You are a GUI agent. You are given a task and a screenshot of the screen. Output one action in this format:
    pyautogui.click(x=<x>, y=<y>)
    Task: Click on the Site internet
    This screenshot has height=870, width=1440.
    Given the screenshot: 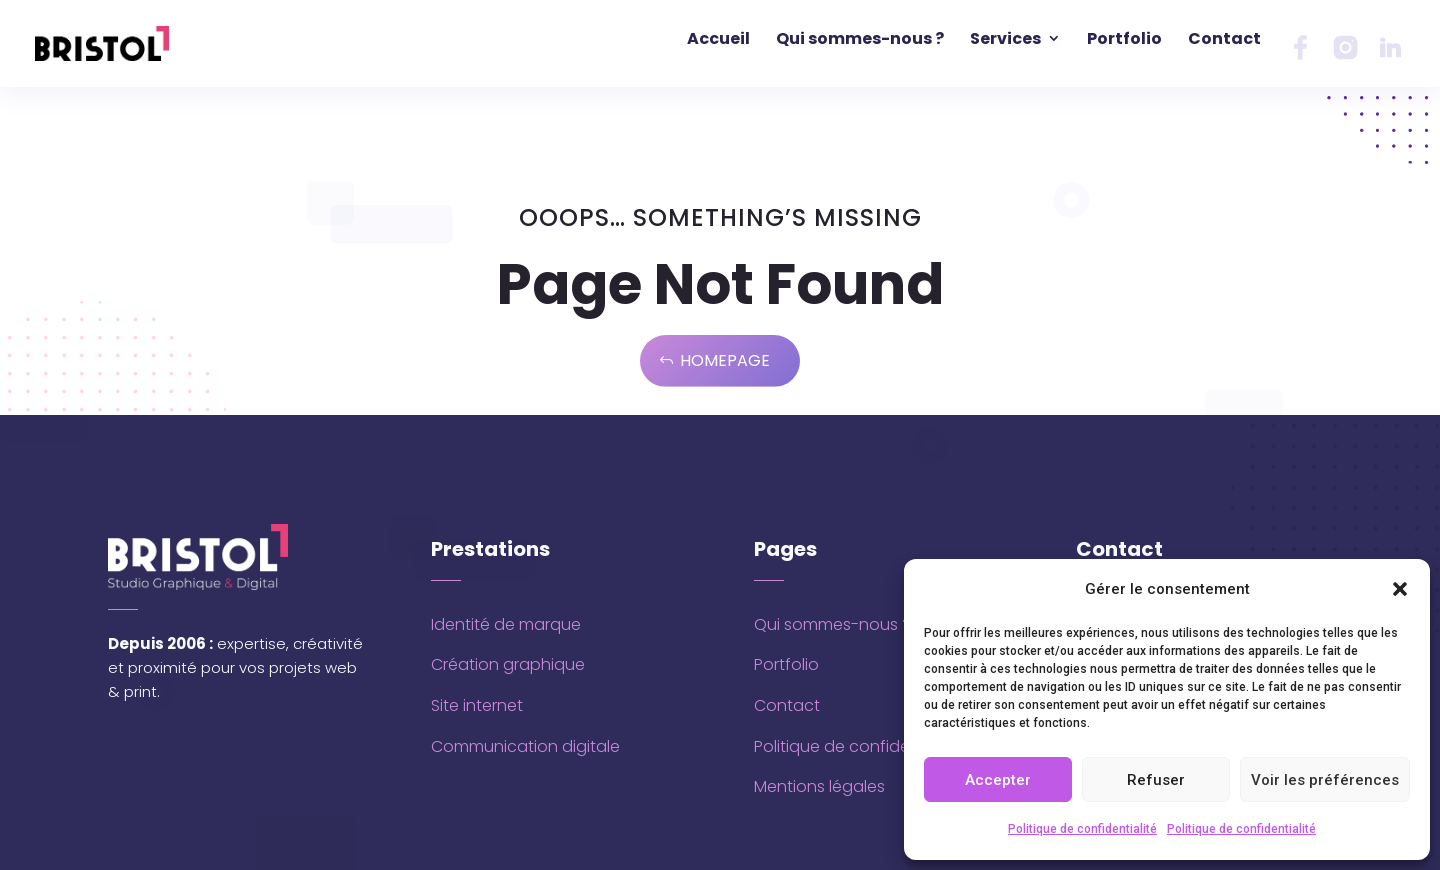 What is the action you would take?
    pyautogui.click(x=477, y=705)
    